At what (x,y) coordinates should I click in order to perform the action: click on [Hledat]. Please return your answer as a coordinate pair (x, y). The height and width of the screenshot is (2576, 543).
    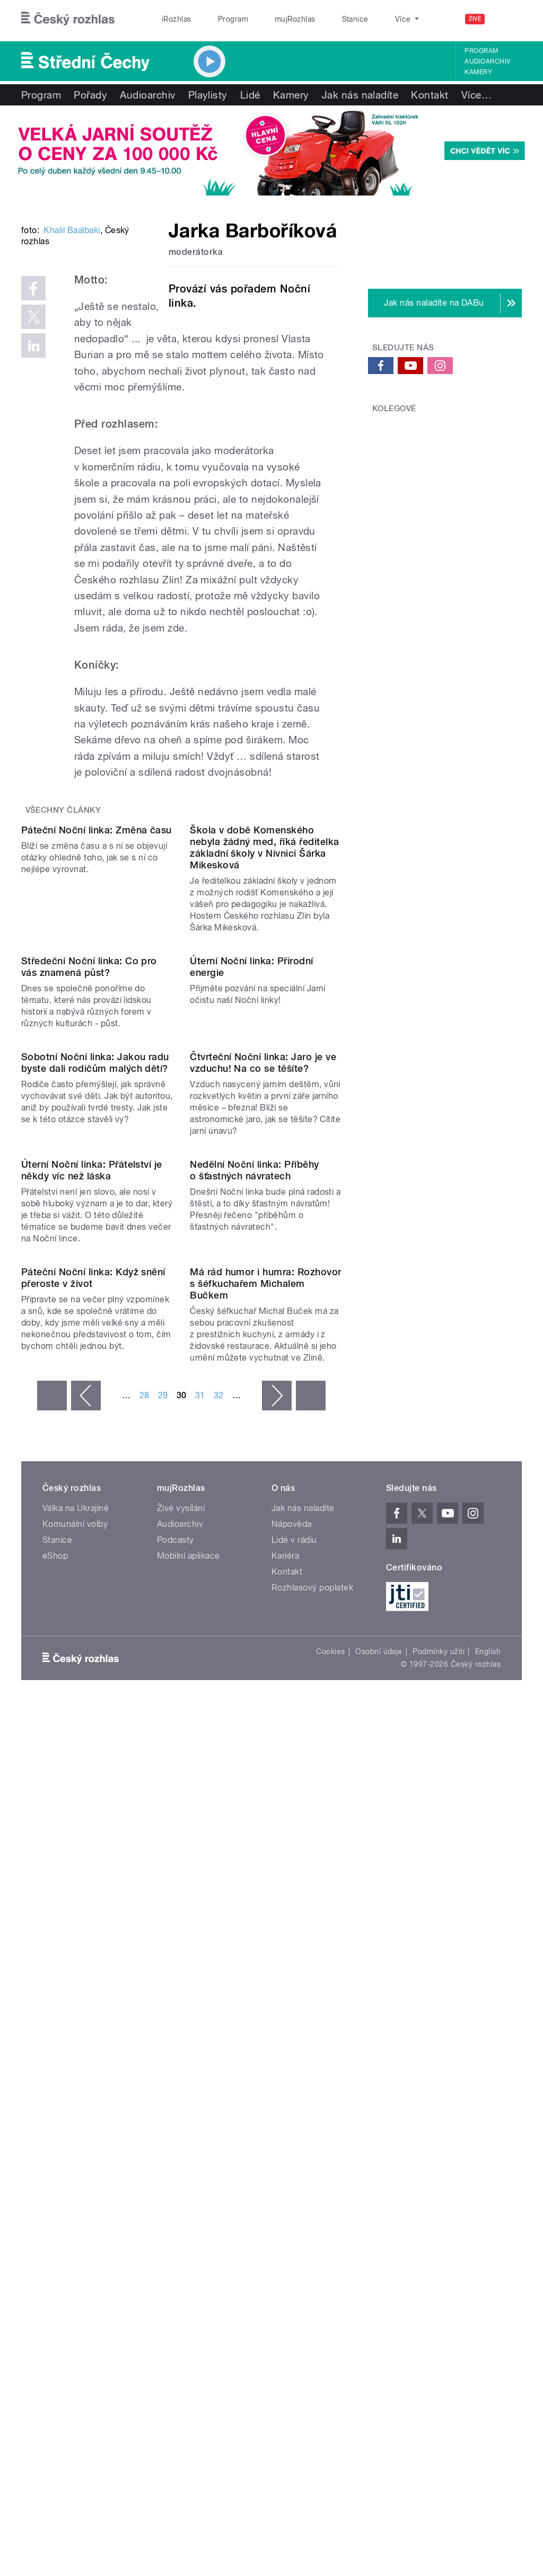
    Looking at the image, I should click on (507, 19).